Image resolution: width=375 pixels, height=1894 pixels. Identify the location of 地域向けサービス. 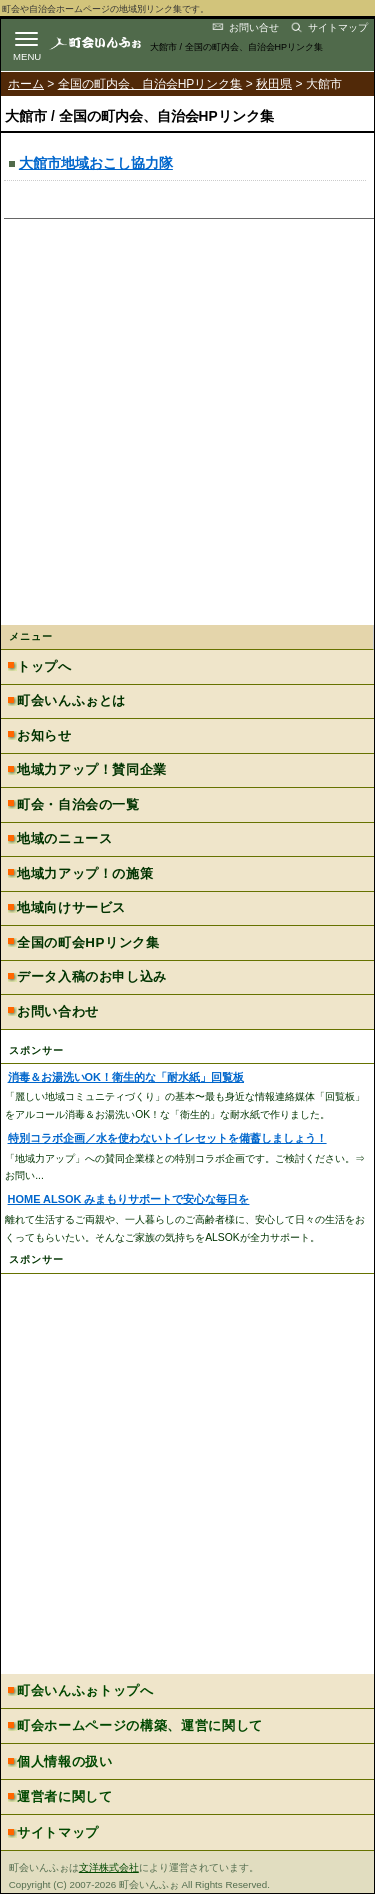
(71, 907).